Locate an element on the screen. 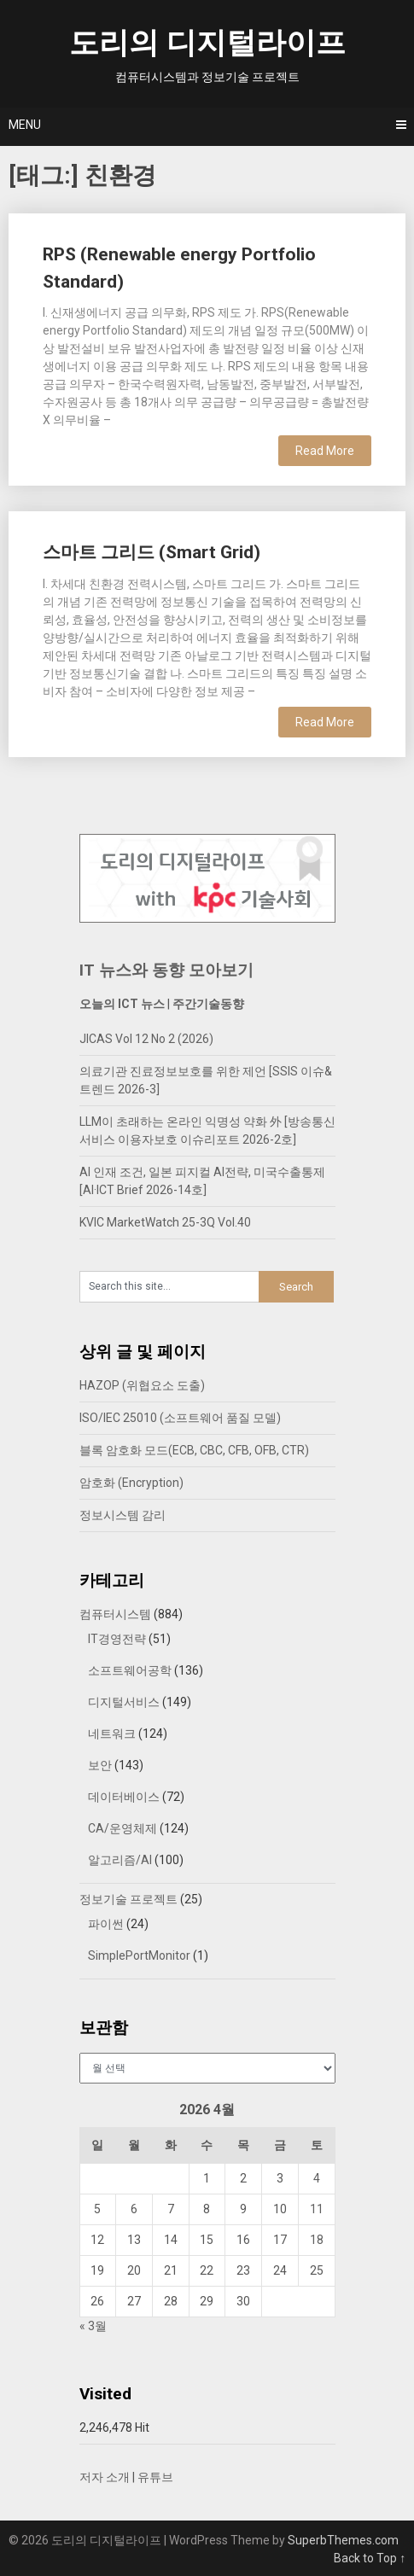  SuperbThemes.com is located at coordinates (343, 2540).